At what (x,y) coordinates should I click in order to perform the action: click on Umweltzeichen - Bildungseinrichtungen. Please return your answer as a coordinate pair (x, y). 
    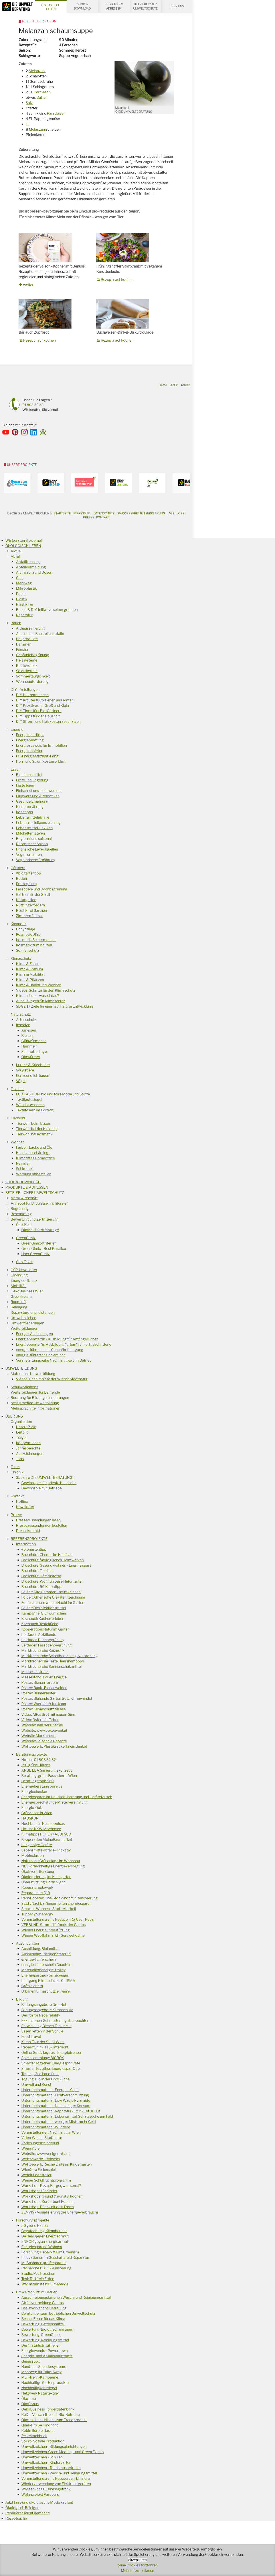
    Looking at the image, I should click on (54, 2499).